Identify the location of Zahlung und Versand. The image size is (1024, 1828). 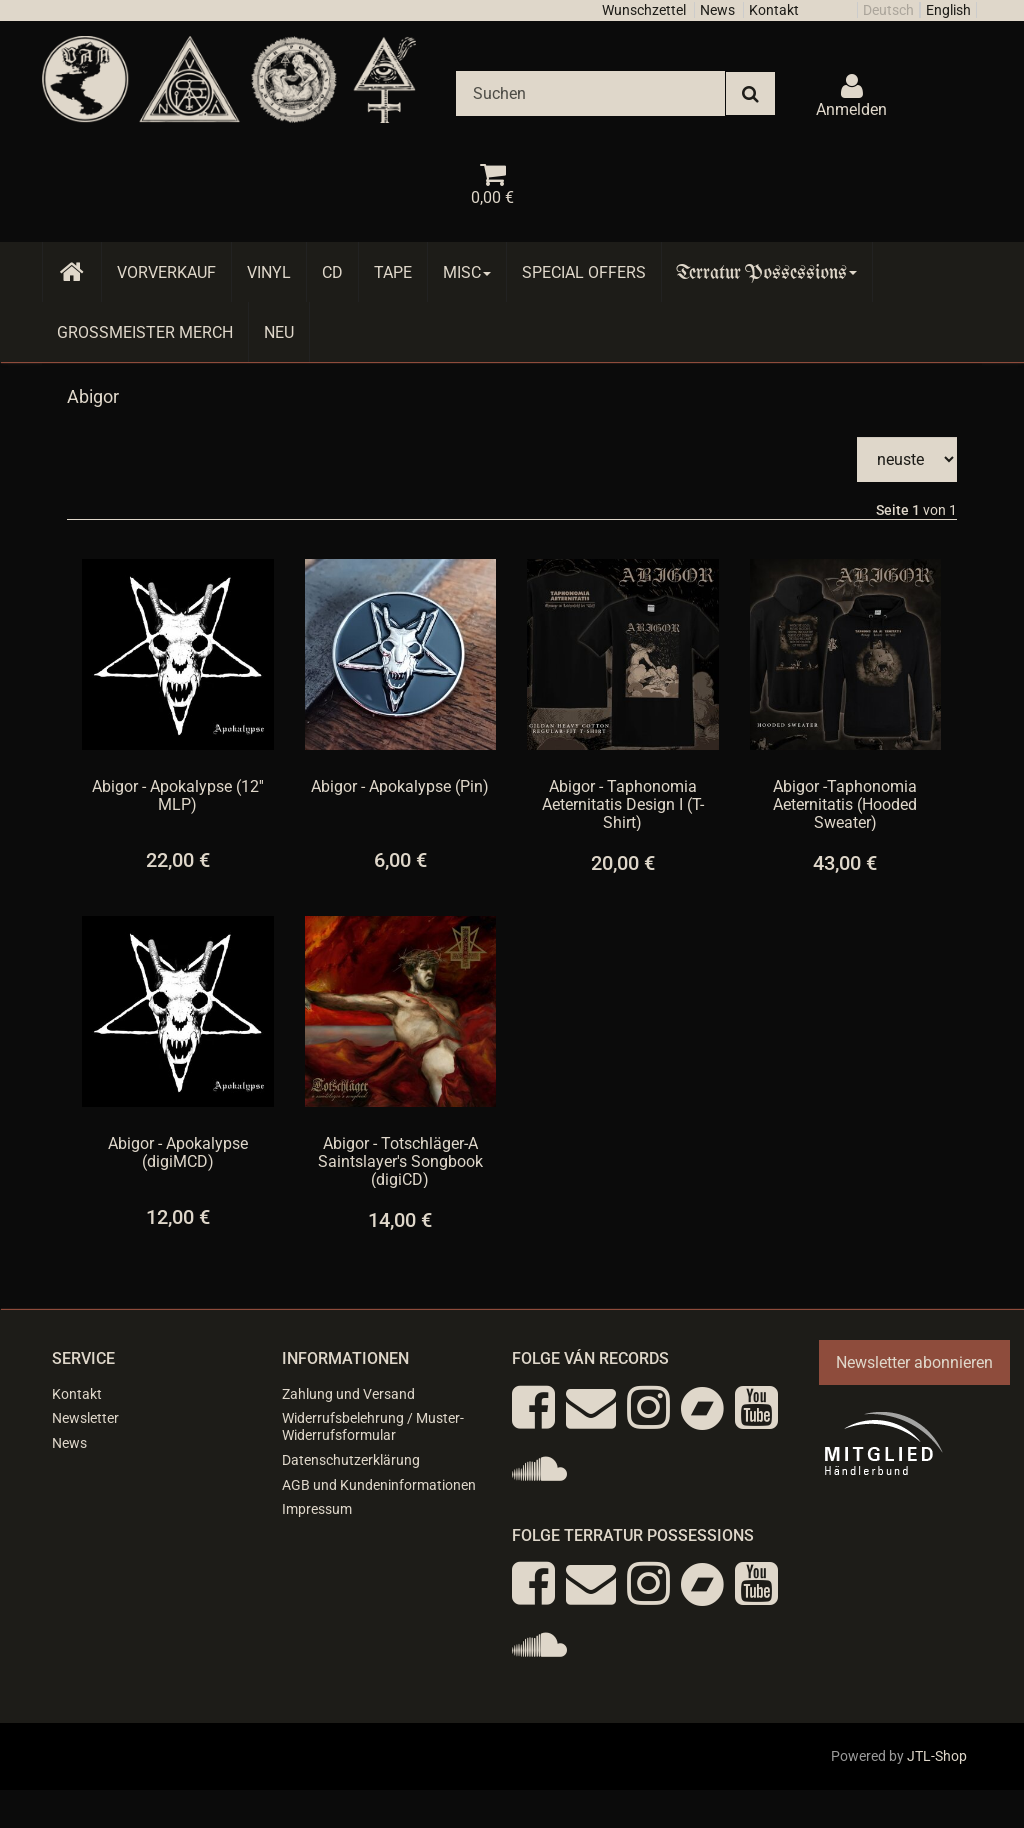
(348, 1394).